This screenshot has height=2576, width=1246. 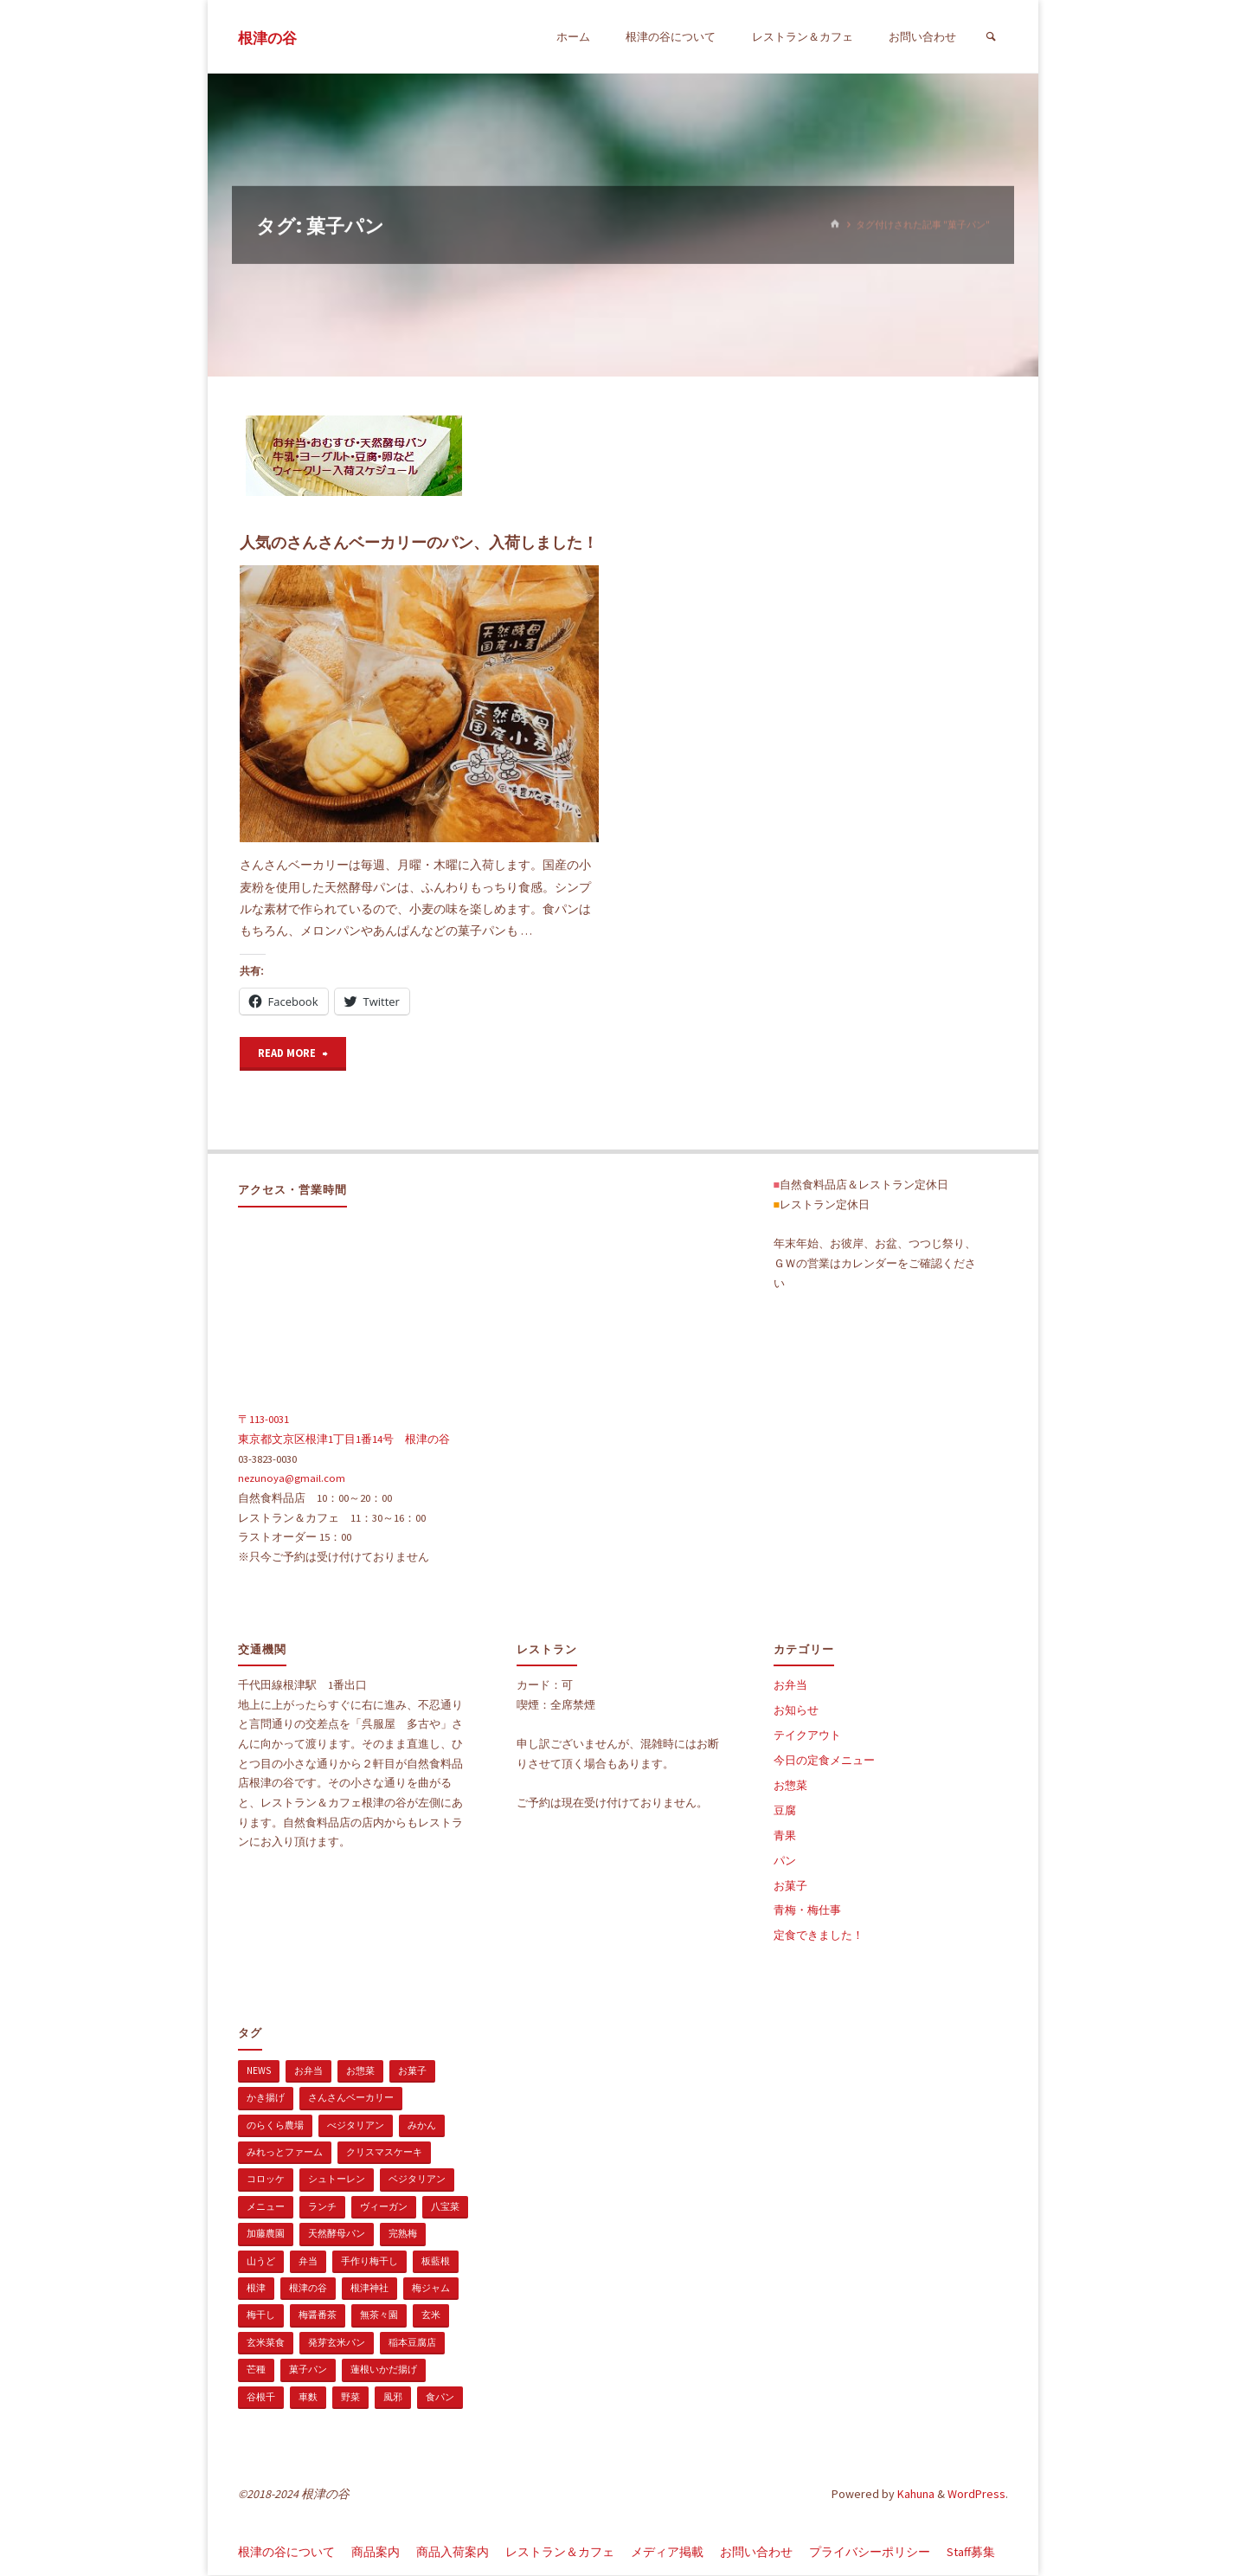 I want to click on 発芽玄米パン [発芽玄米パン (1個の項目)], so click(x=336, y=2343).